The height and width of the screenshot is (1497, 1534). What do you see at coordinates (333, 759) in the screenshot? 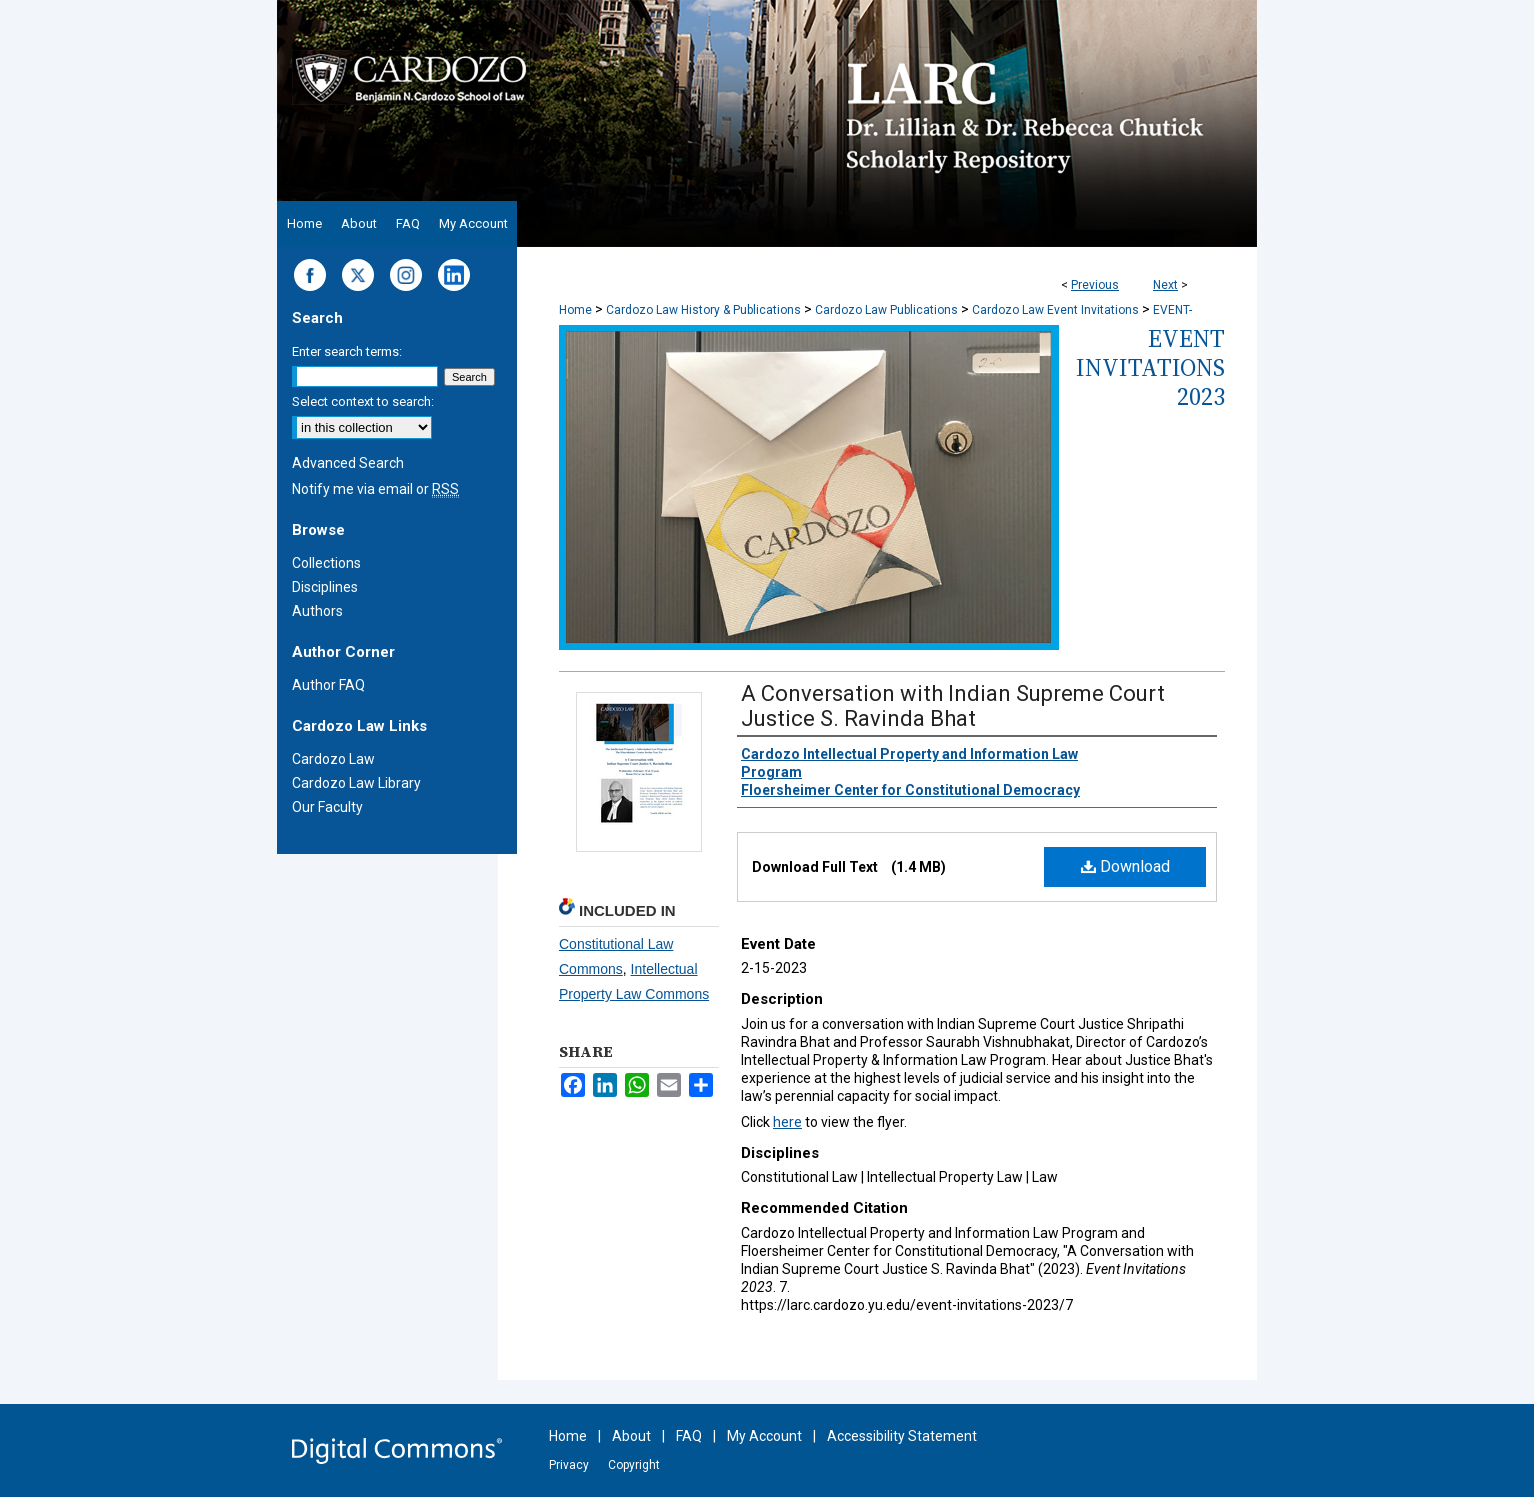
I see `Cardozo Law` at bounding box center [333, 759].